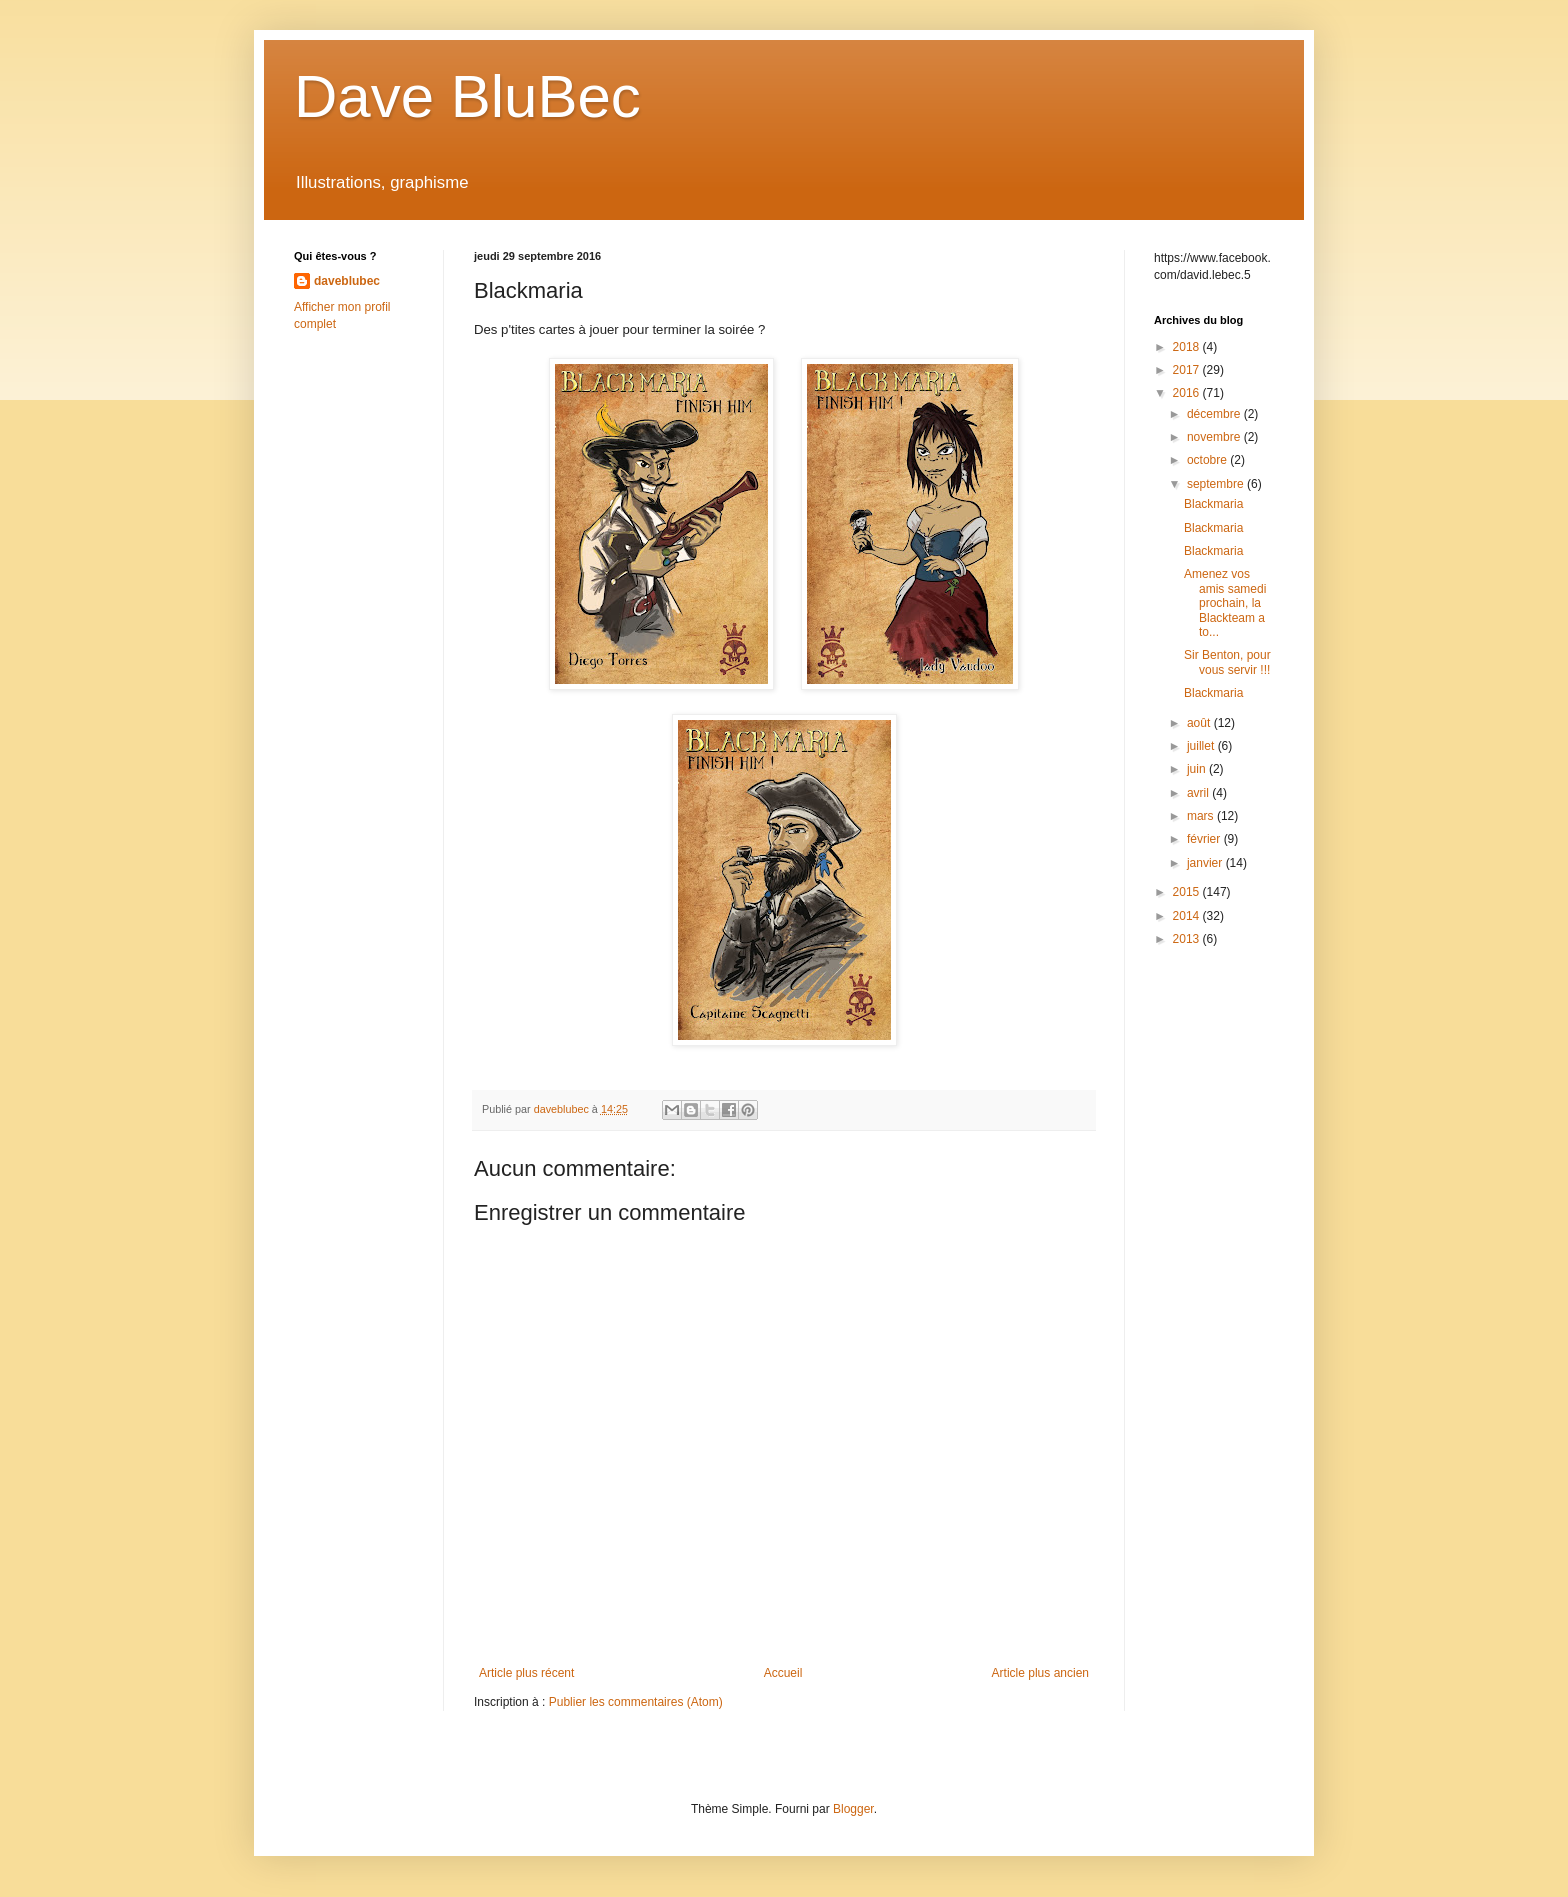  I want to click on octobre, so click(1208, 460).